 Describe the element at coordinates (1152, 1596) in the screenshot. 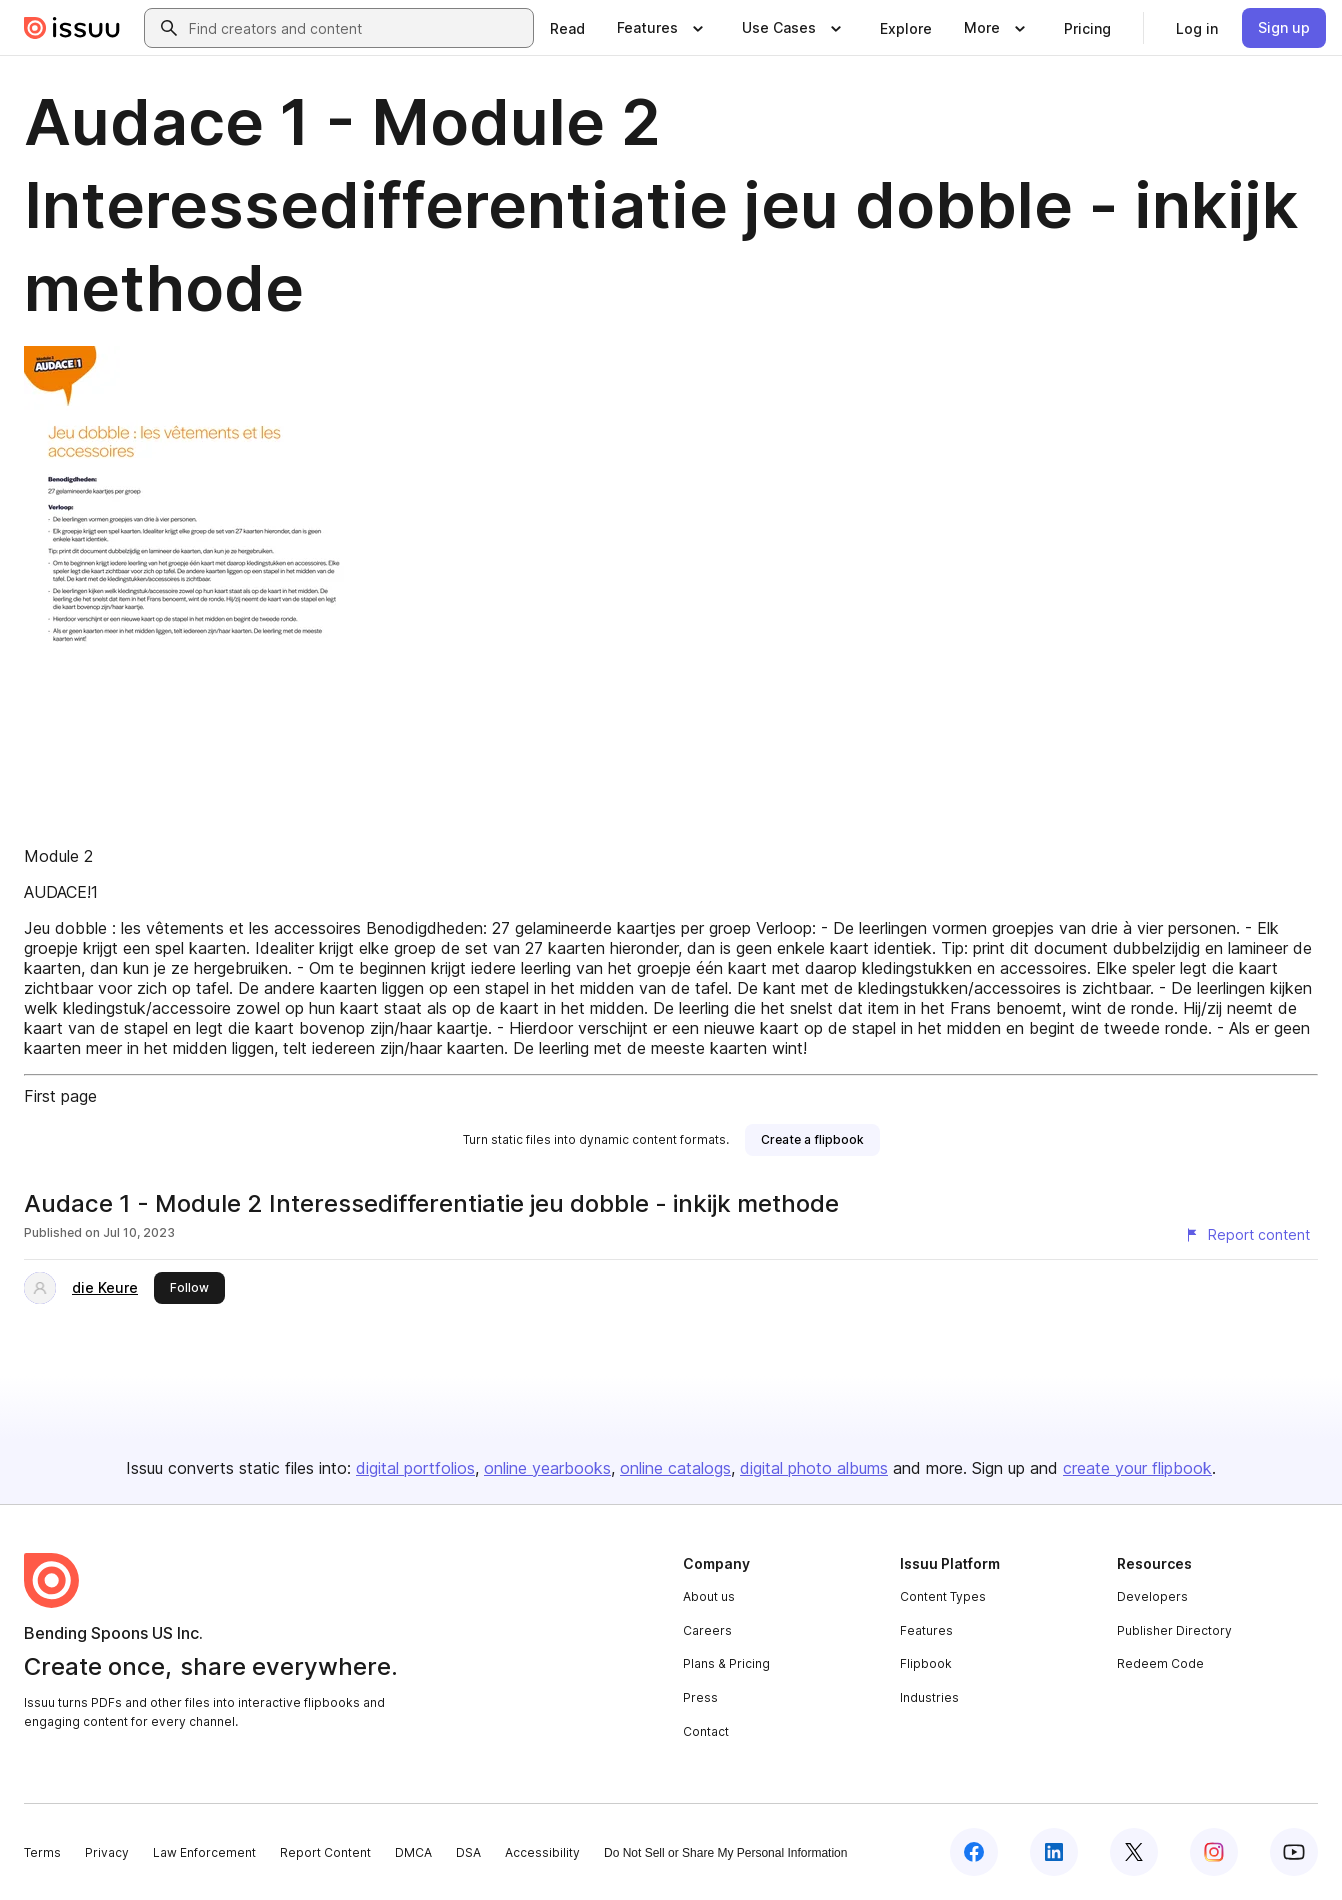

I see `Developers` at that location.